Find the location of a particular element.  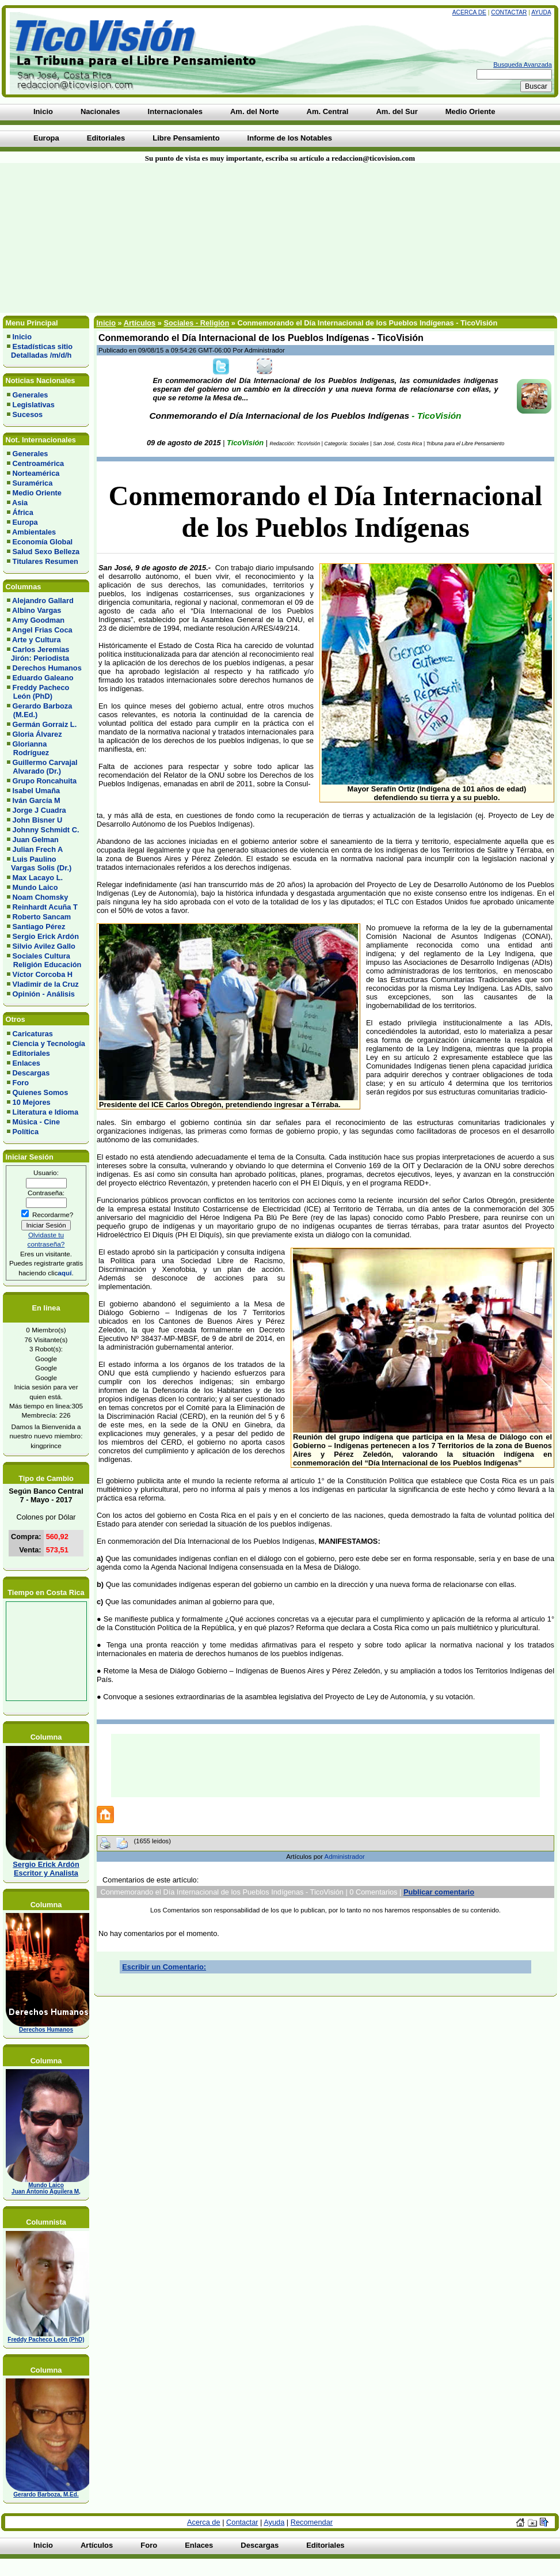

Carlos Jeremías Jirón: Periodista is located at coordinates (38, 653).